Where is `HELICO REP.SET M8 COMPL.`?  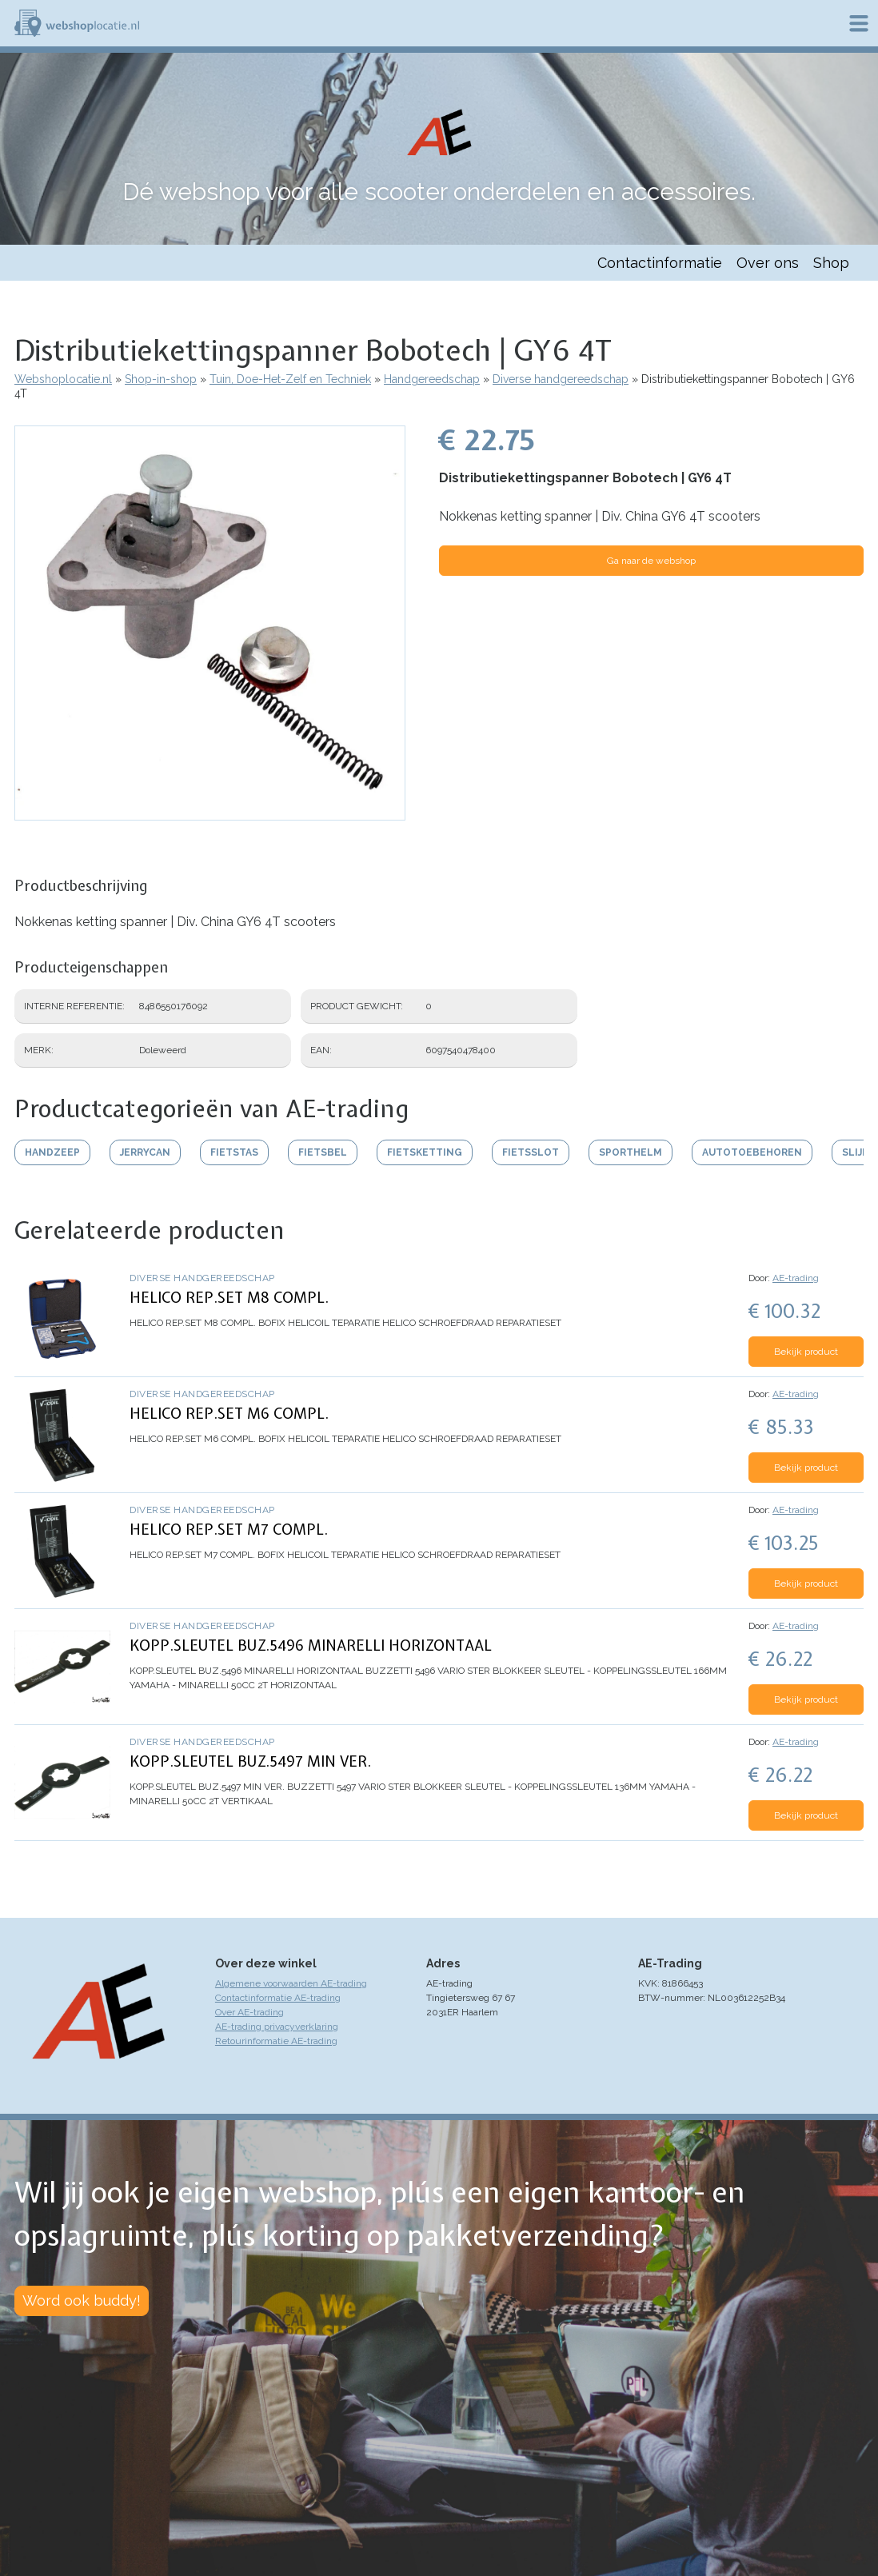
HELICO REP.SET M8 COMPL. is located at coordinates (229, 1298).